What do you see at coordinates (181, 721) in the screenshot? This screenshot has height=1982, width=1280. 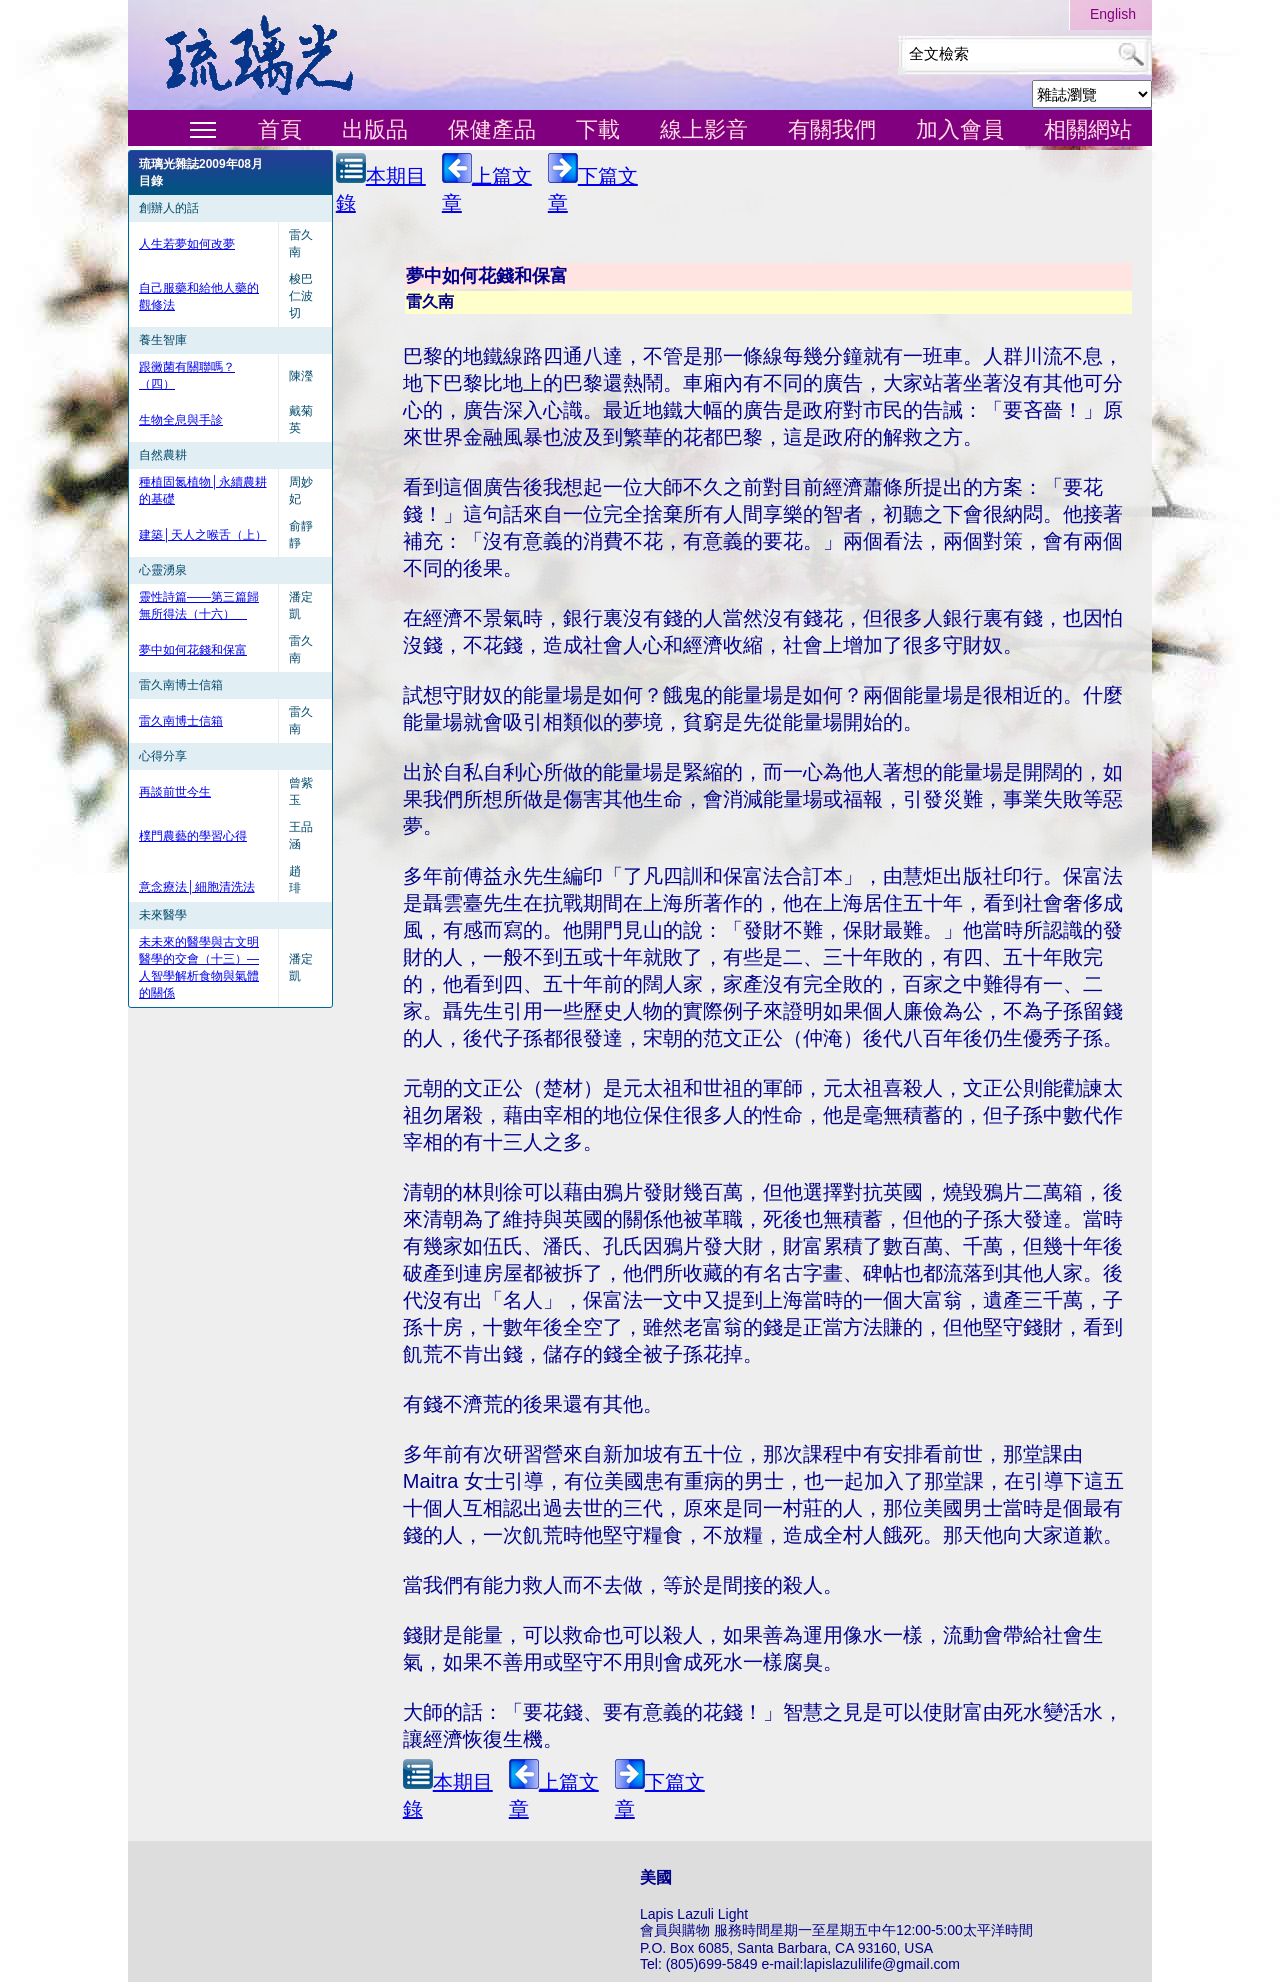 I see `雷久南博士信箱` at bounding box center [181, 721].